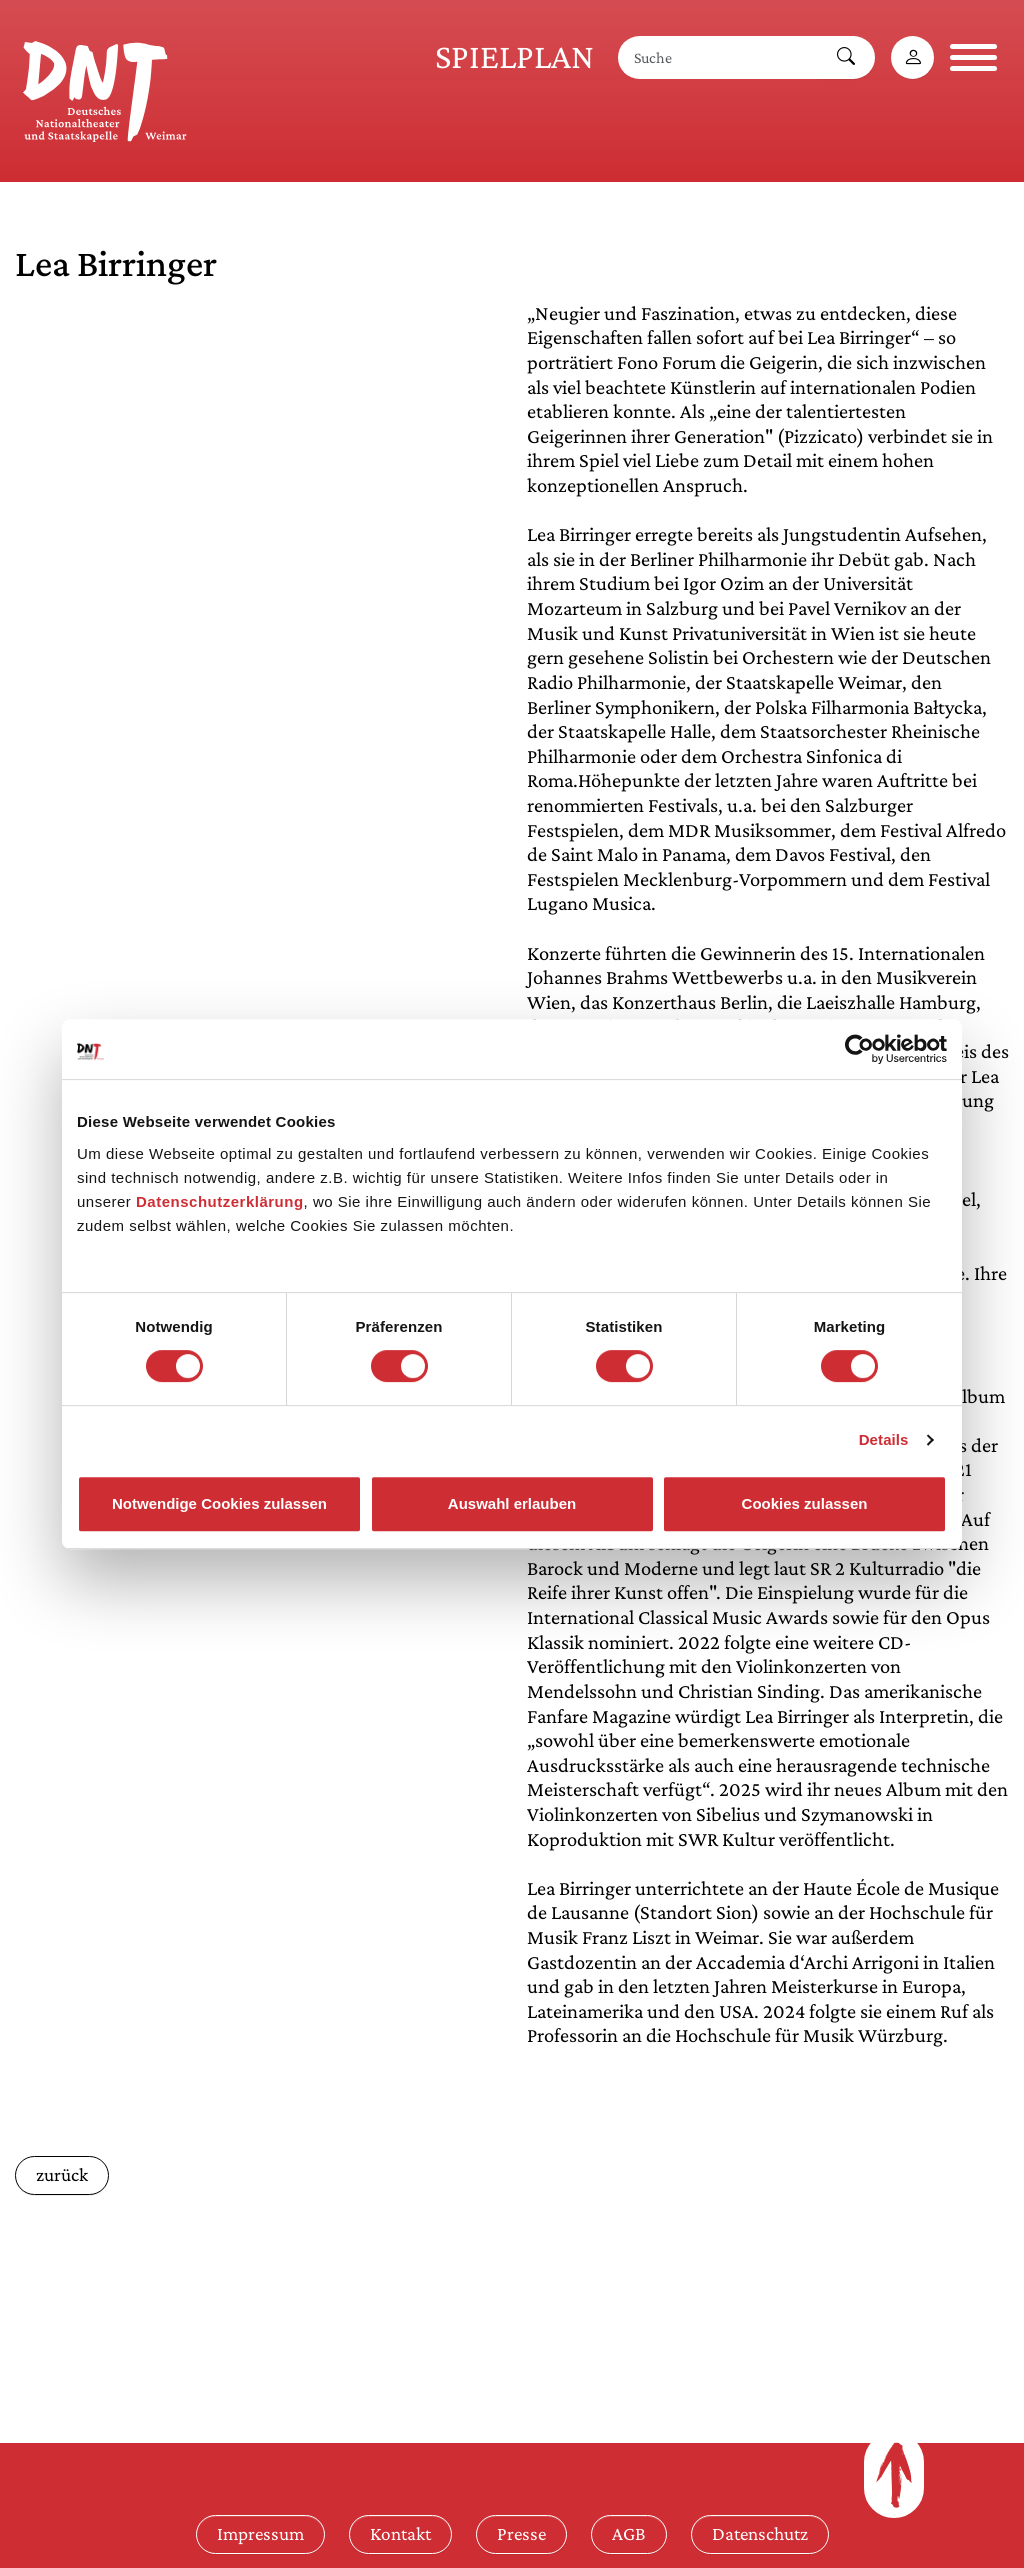 The image size is (1024, 2568). Describe the element at coordinates (894, 2475) in the screenshot. I see `[Zum Seitenanfang]` at that location.